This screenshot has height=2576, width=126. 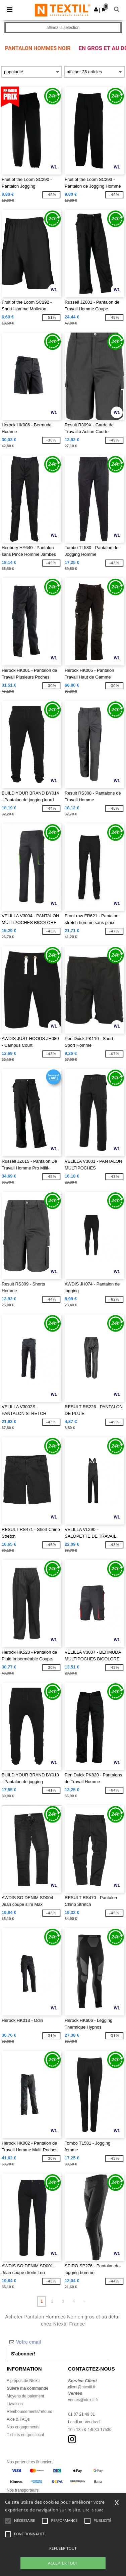 I want to click on Moyens de paiement, so click(x=25, y=2396).